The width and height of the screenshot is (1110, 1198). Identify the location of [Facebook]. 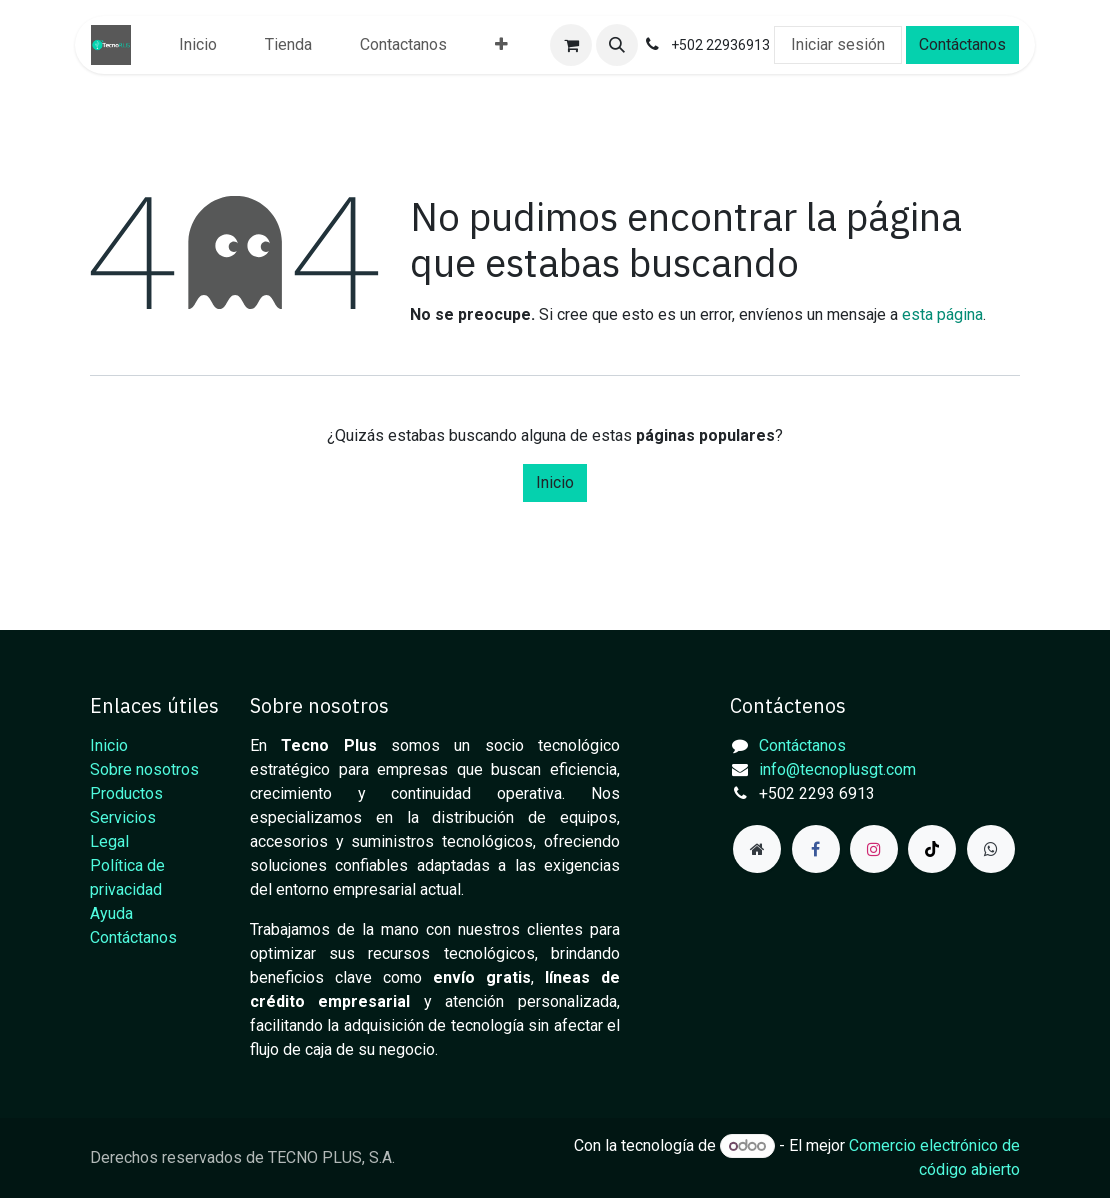
(816, 849).